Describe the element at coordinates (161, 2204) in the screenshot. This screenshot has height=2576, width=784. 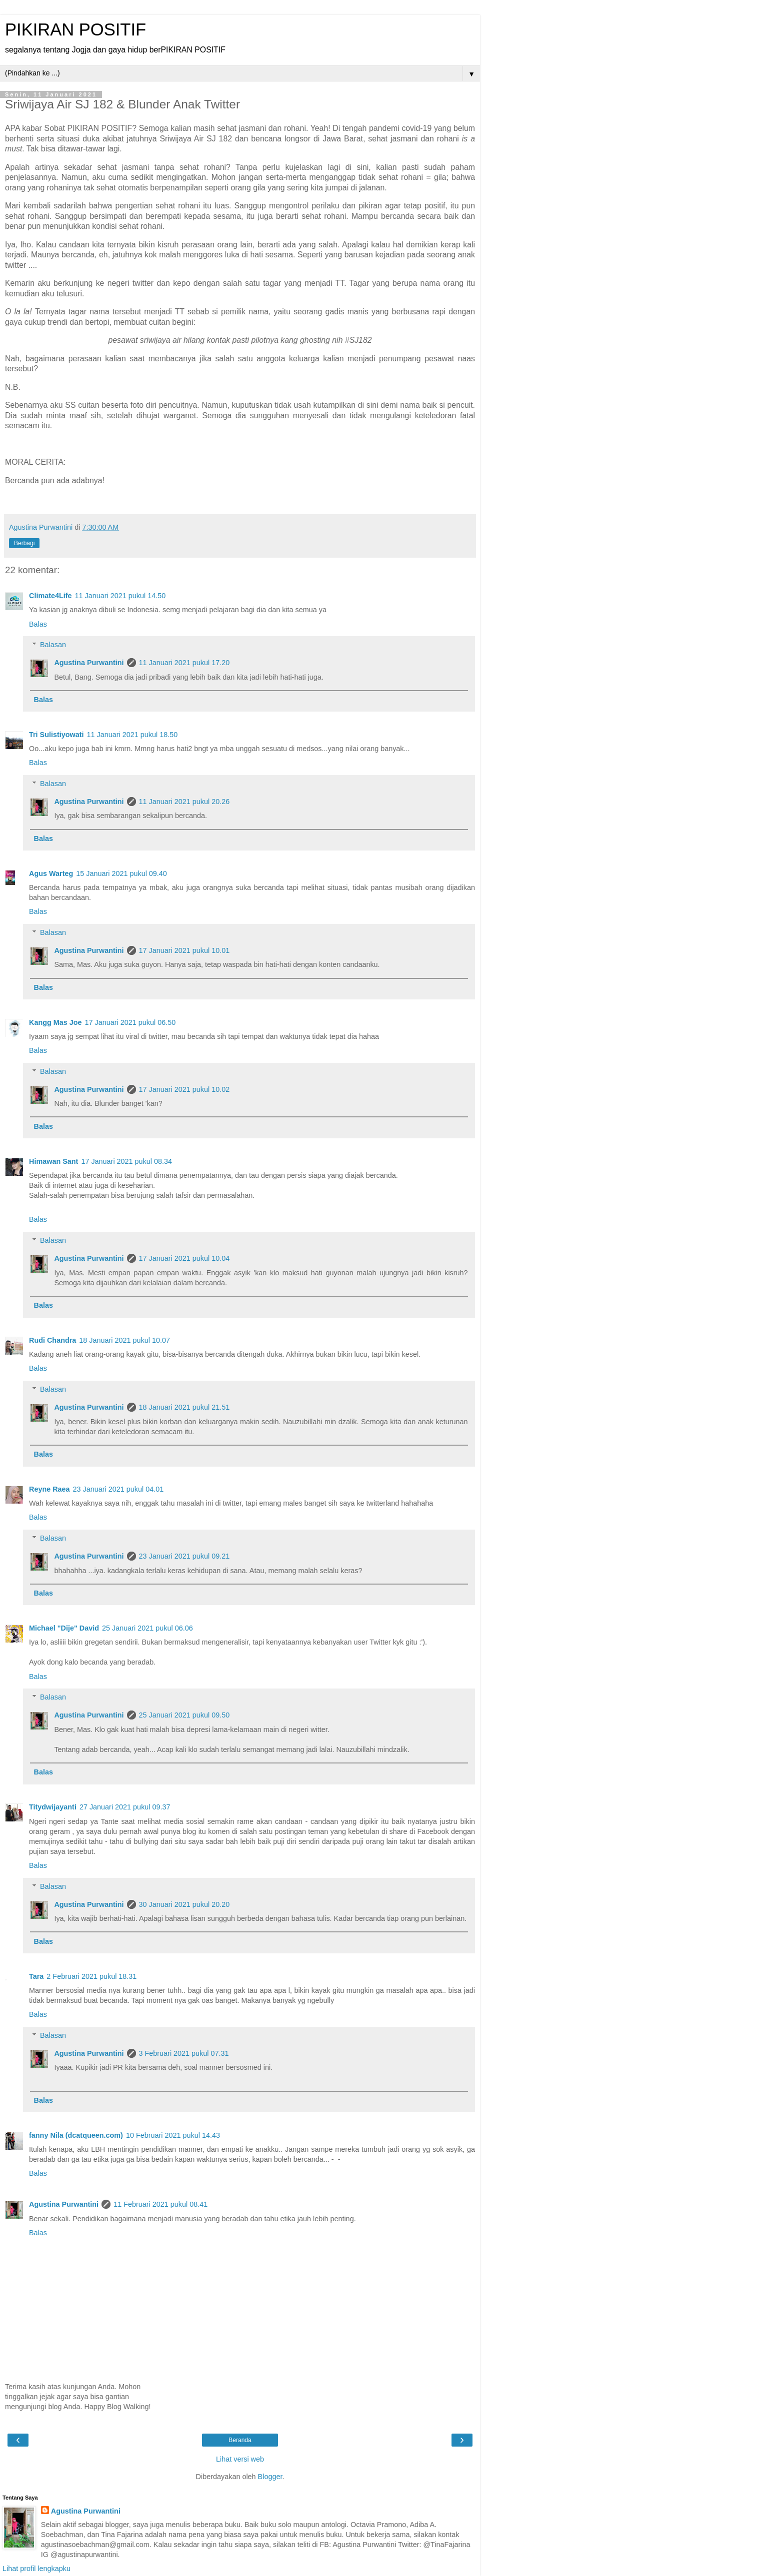
I see `11 Februari 2021 pukul 08.41` at that location.